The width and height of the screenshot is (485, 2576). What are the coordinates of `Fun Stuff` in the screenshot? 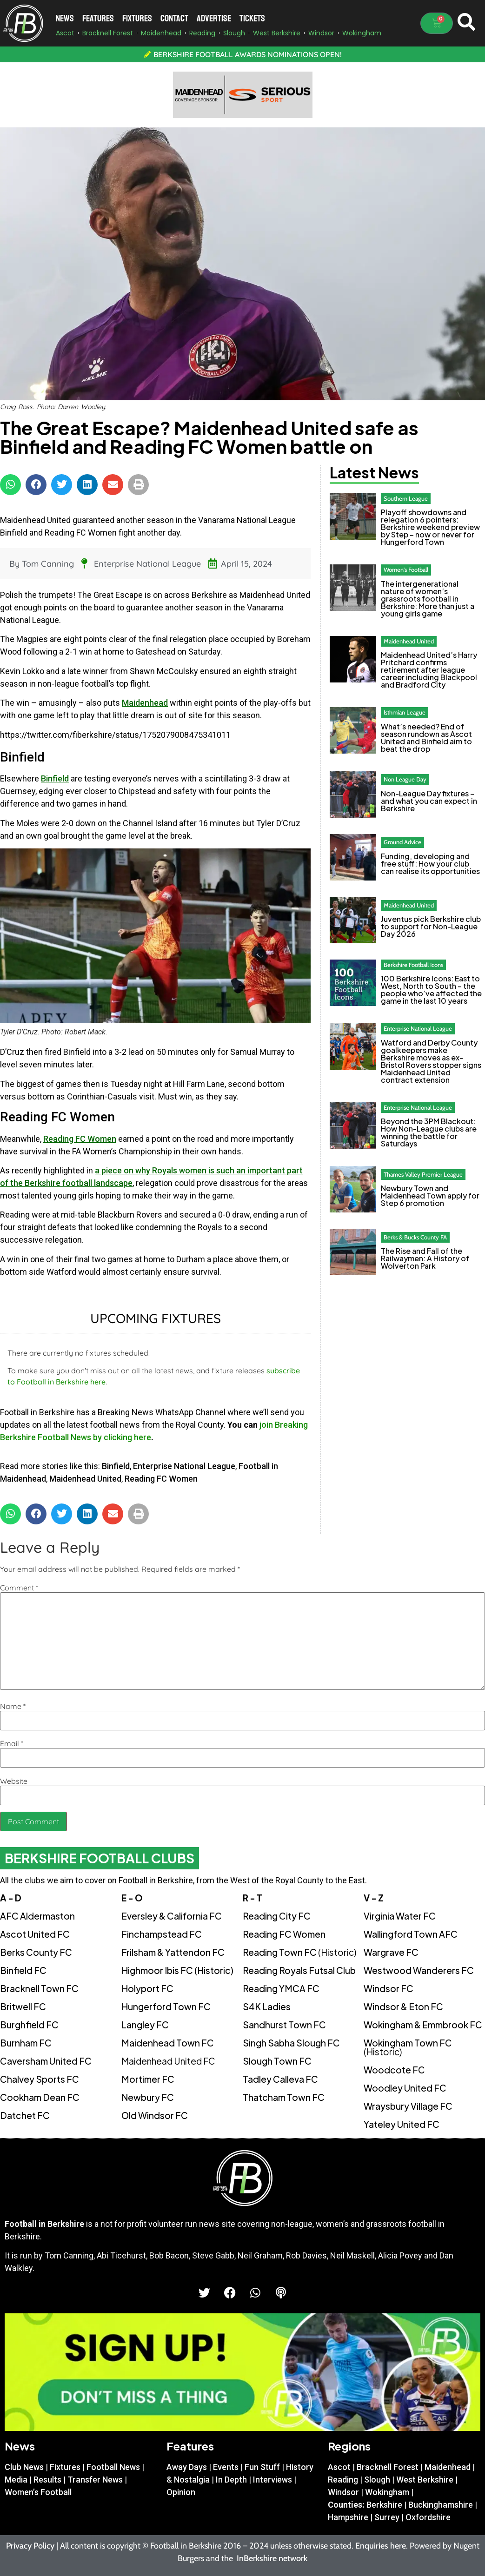 It's located at (262, 2467).